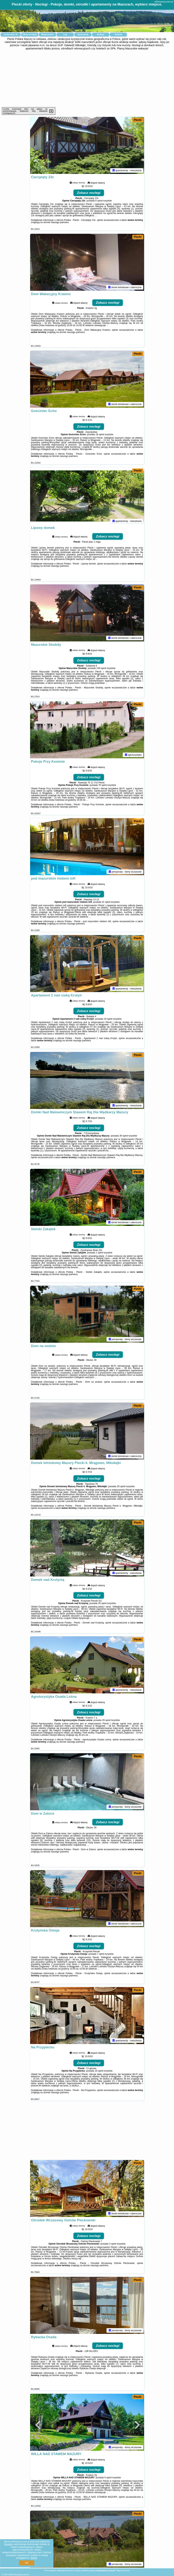 The image size is (174, 2576). What do you see at coordinates (164, 1) in the screenshot?
I see `infomazury.com.pl` at bounding box center [164, 1].